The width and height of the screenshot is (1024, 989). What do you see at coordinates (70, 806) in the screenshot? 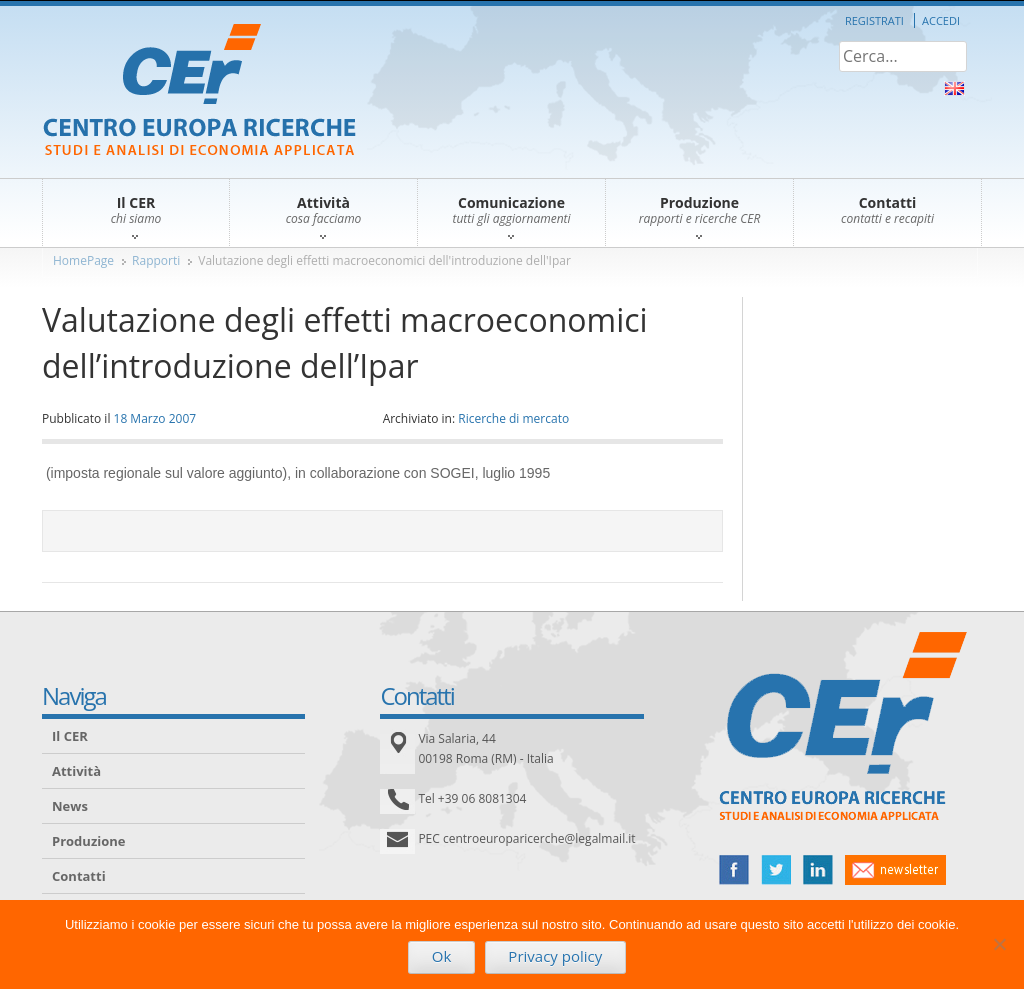
I see `News` at bounding box center [70, 806].